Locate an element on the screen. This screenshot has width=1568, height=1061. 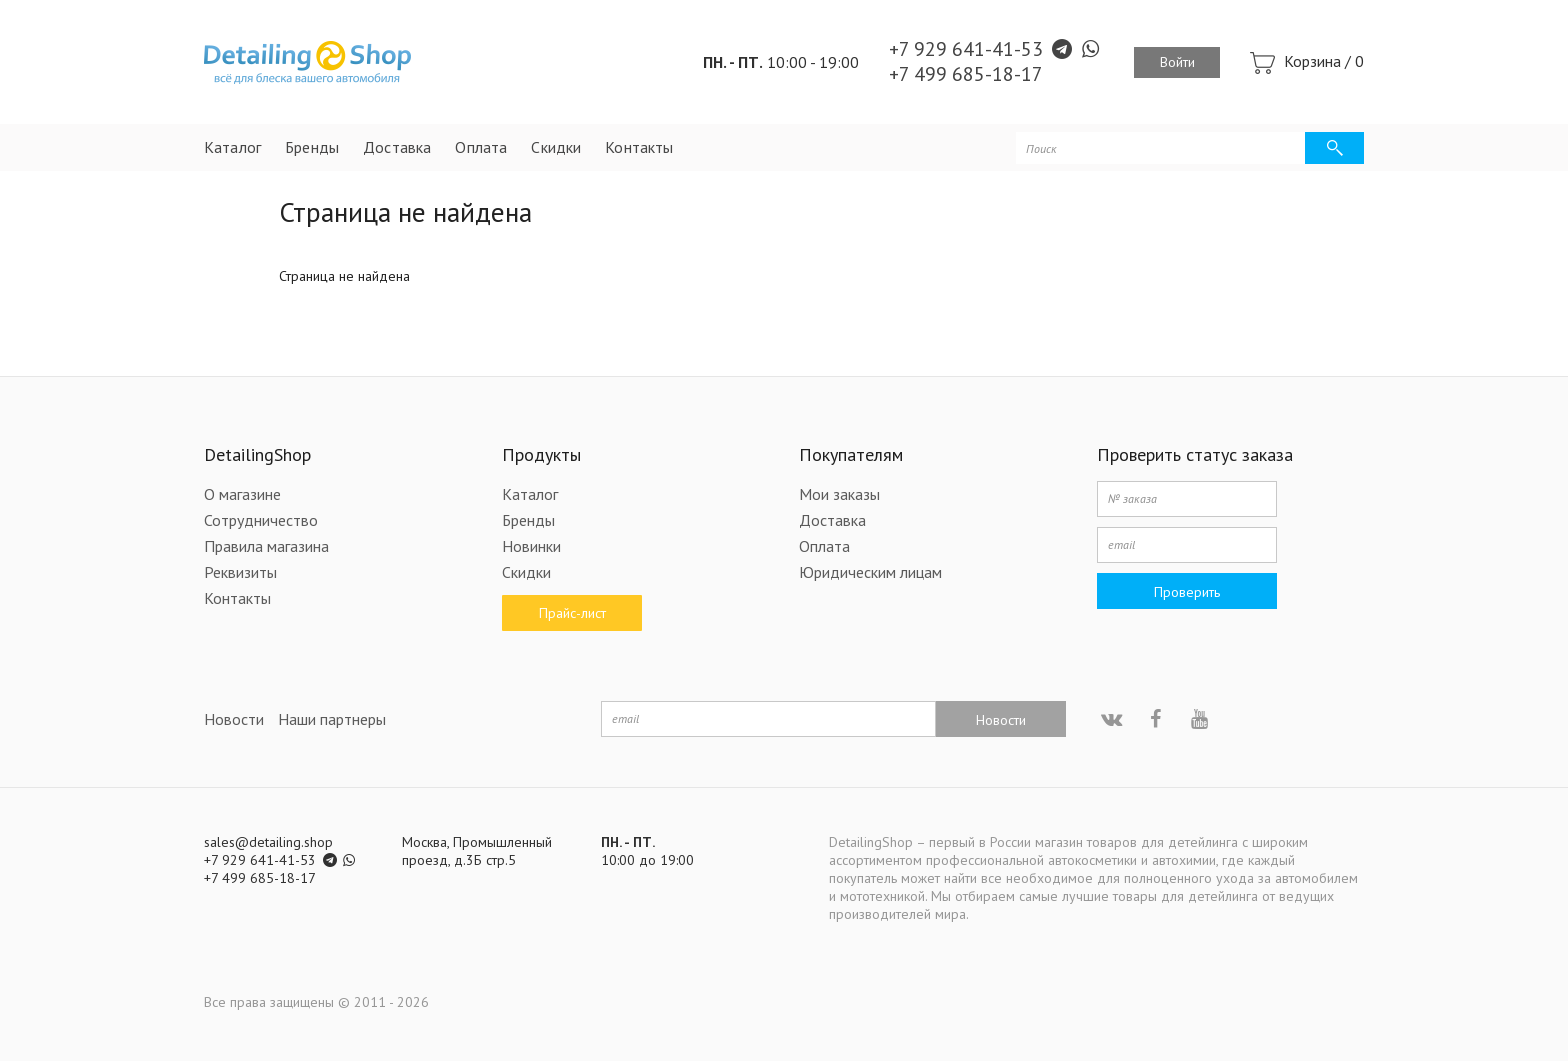
Реквизиты is located at coordinates (240, 572).